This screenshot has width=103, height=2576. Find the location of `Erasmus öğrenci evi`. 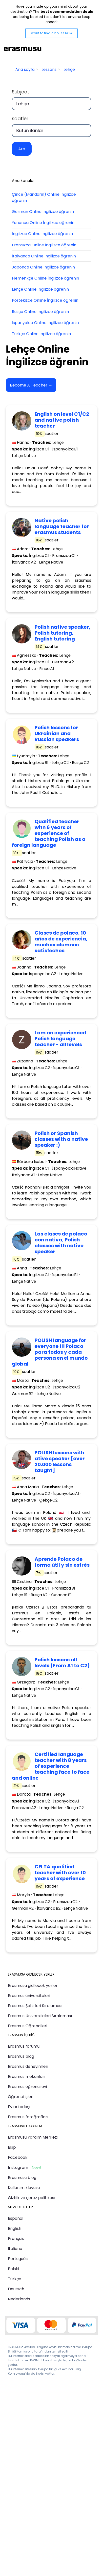

Erasmus öğrenci evi is located at coordinates (27, 2086).